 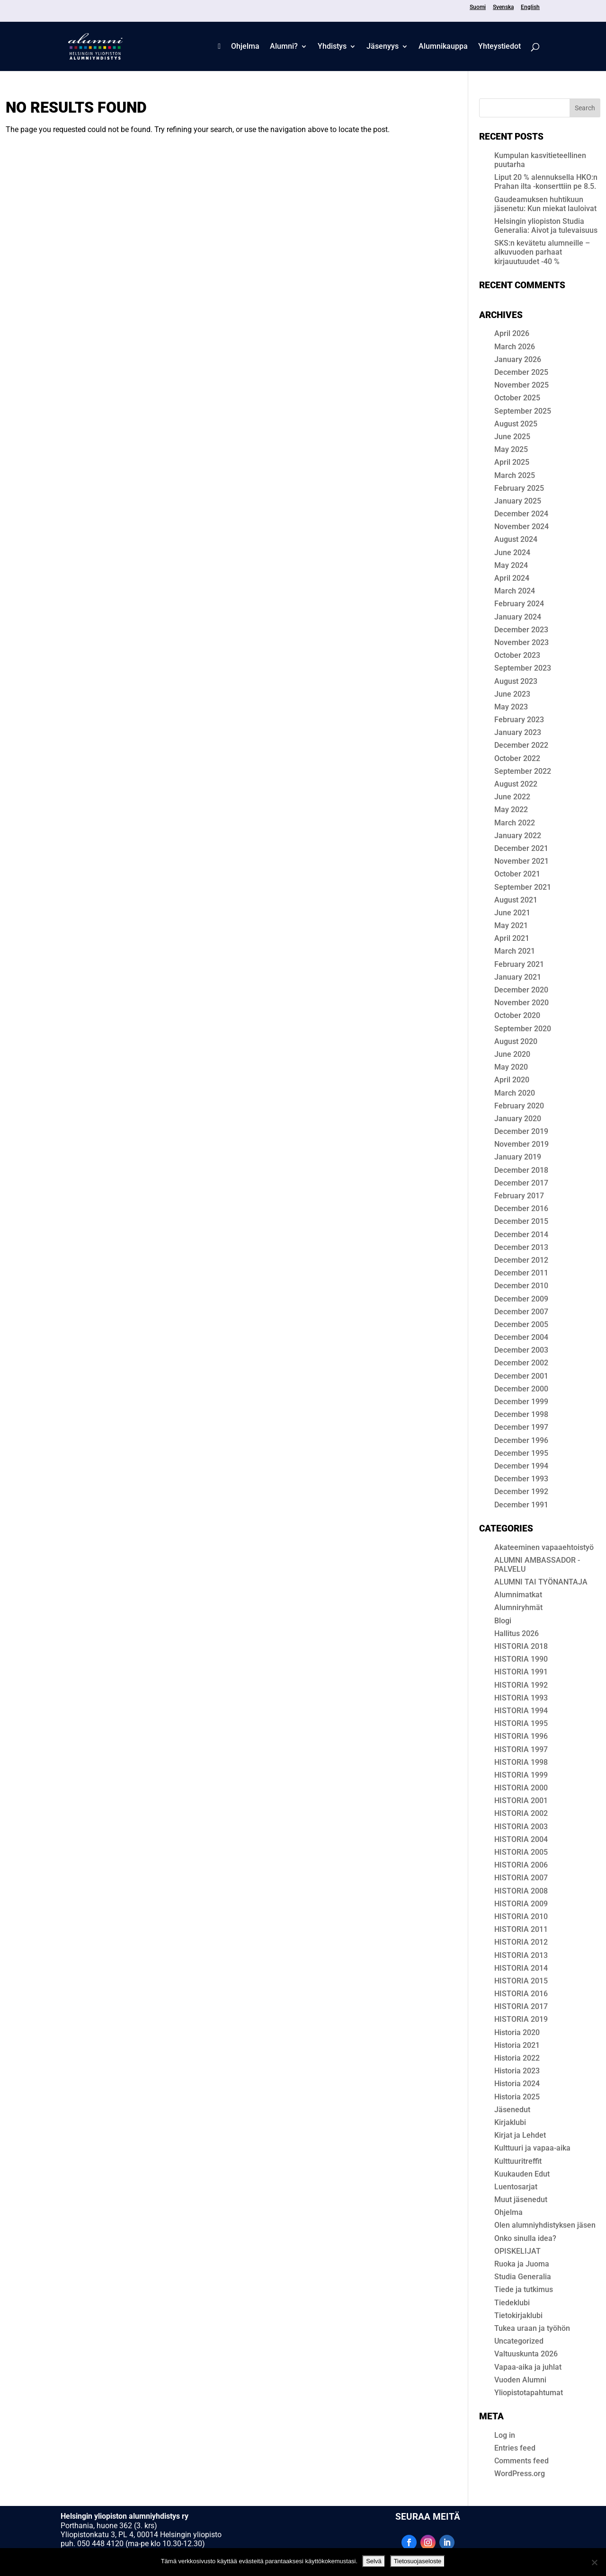 I want to click on December 2003, so click(x=521, y=1350).